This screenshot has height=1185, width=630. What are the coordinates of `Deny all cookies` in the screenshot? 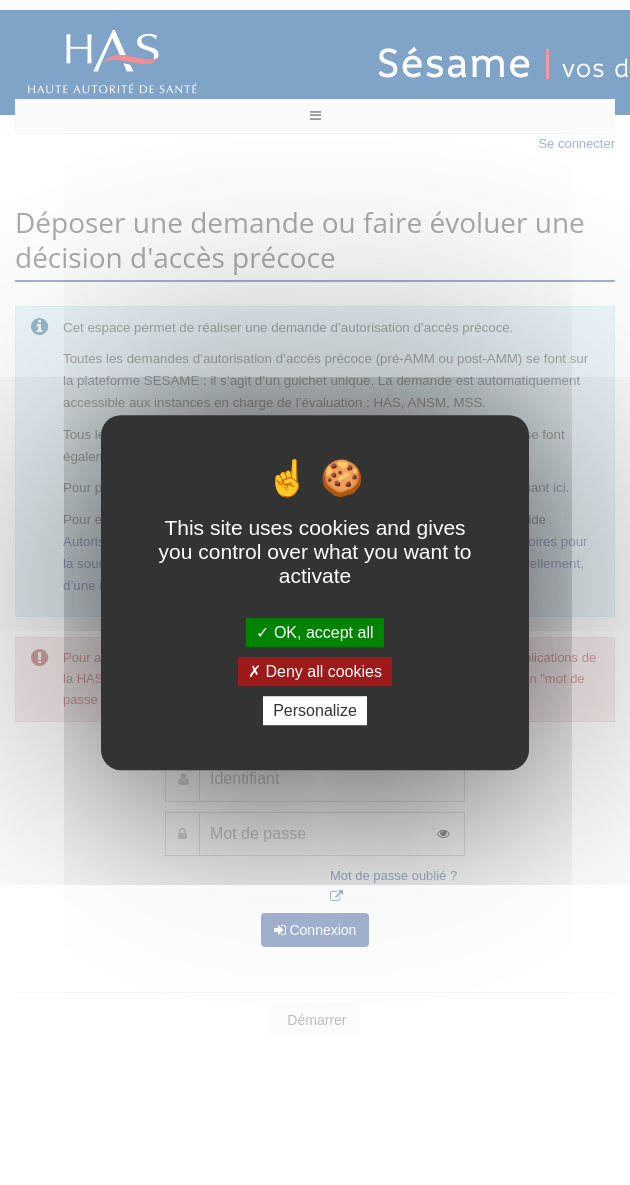 It's located at (315, 671).